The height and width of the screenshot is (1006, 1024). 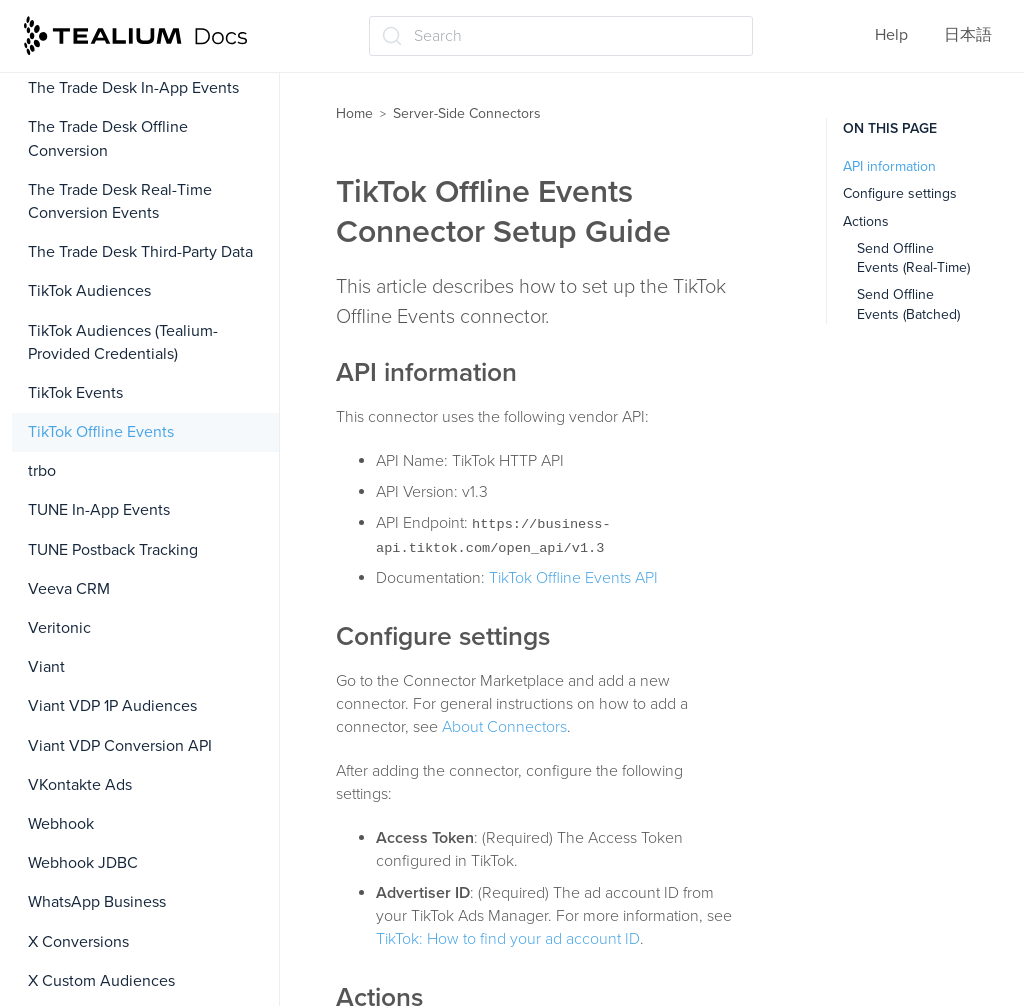 I want to click on API information, so click(x=889, y=166).